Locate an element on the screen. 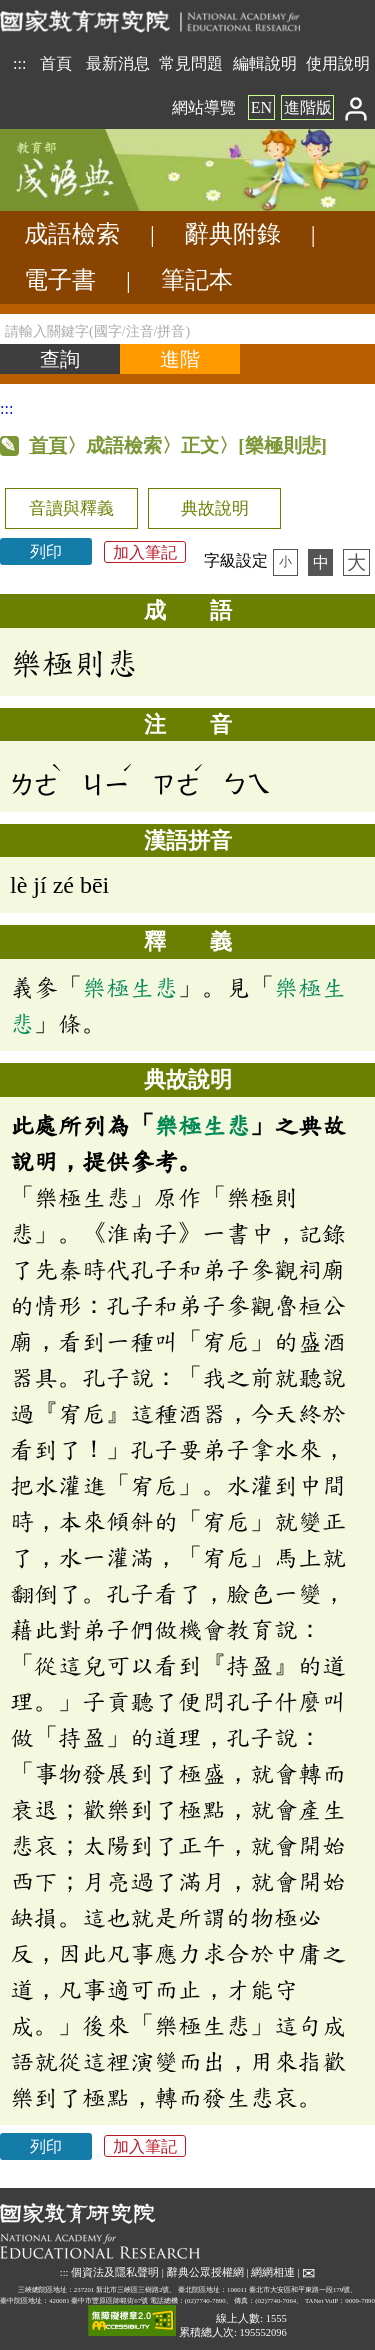 The image size is (375, 2350). 音讀與釋義 is located at coordinates (71, 508).